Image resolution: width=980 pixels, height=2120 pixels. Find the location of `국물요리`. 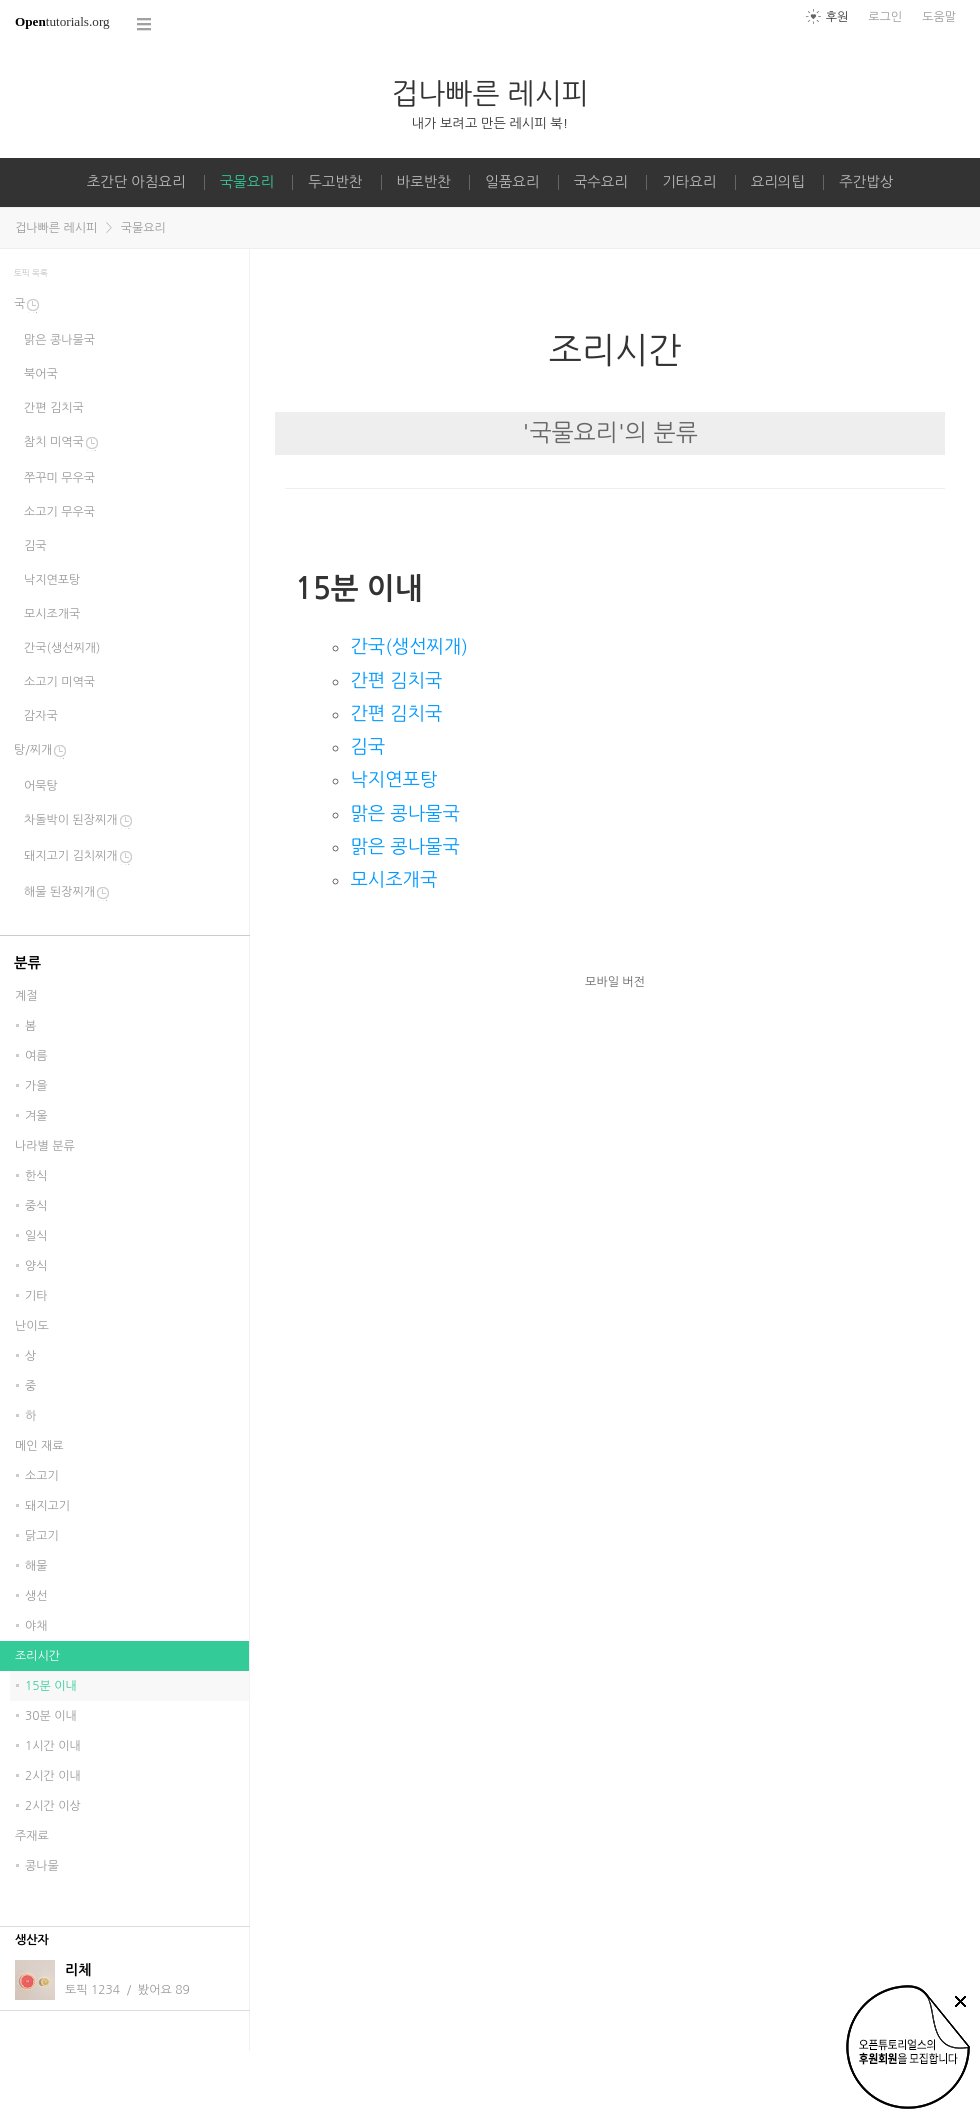

국물요리 is located at coordinates (247, 182).